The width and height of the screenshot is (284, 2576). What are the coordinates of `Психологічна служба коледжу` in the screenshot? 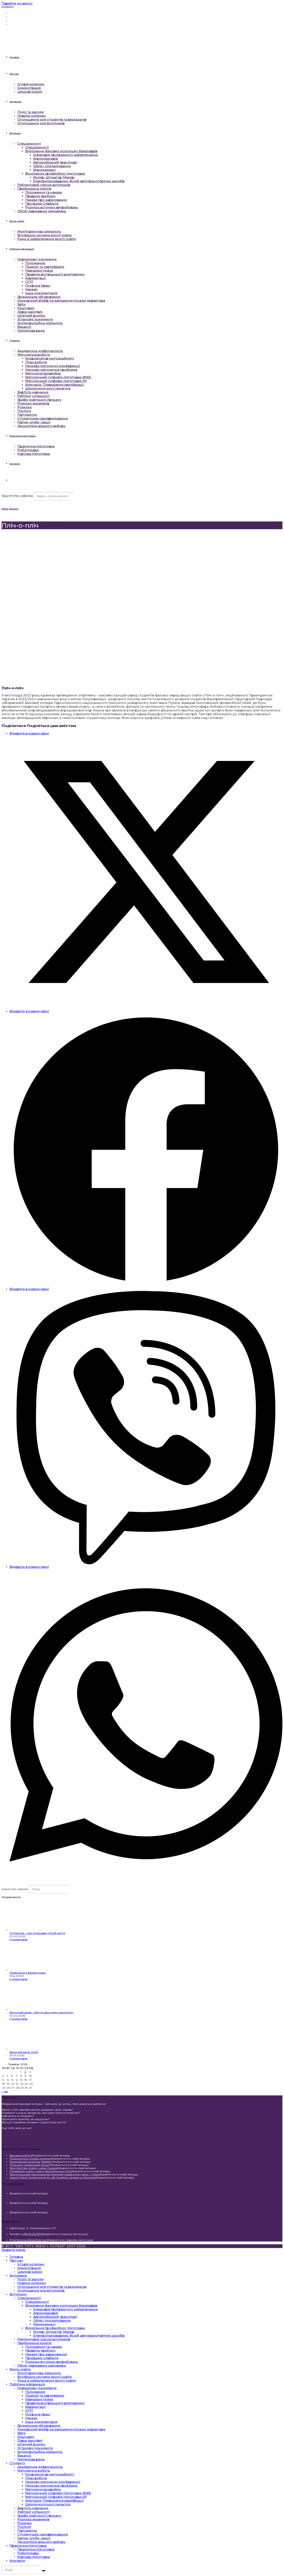 It's located at (30, 2158).